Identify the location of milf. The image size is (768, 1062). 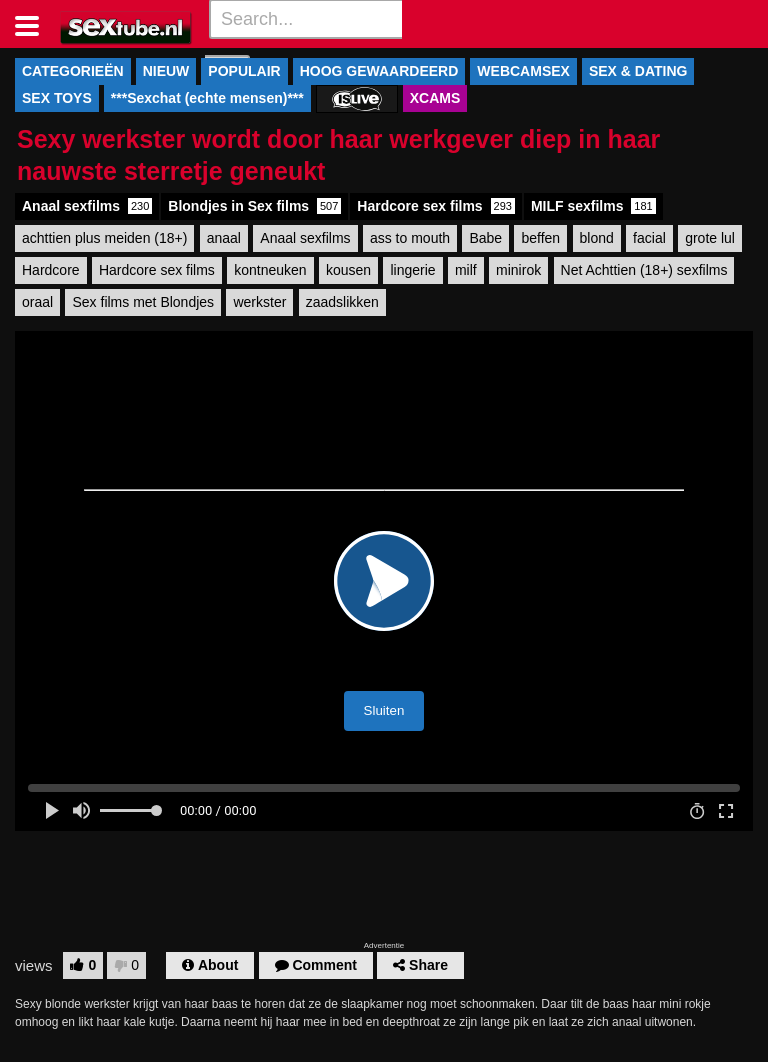
(466, 270).